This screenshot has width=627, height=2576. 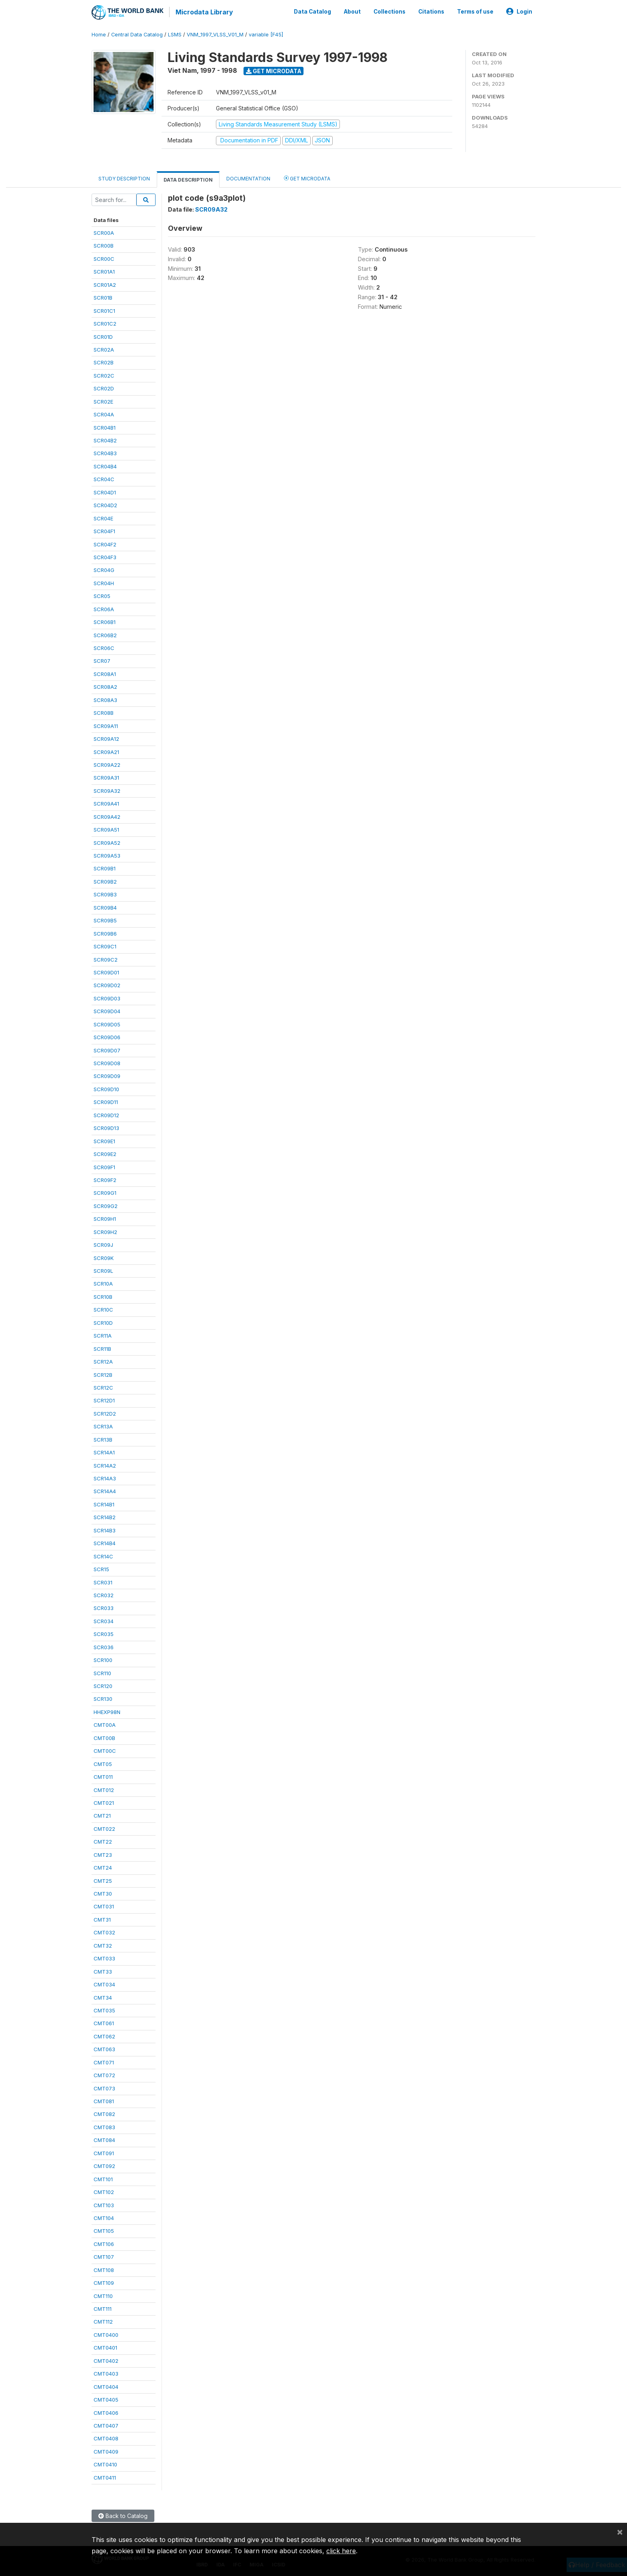 What do you see at coordinates (106, 2437) in the screenshot?
I see `CMT0408` at bounding box center [106, 2437].